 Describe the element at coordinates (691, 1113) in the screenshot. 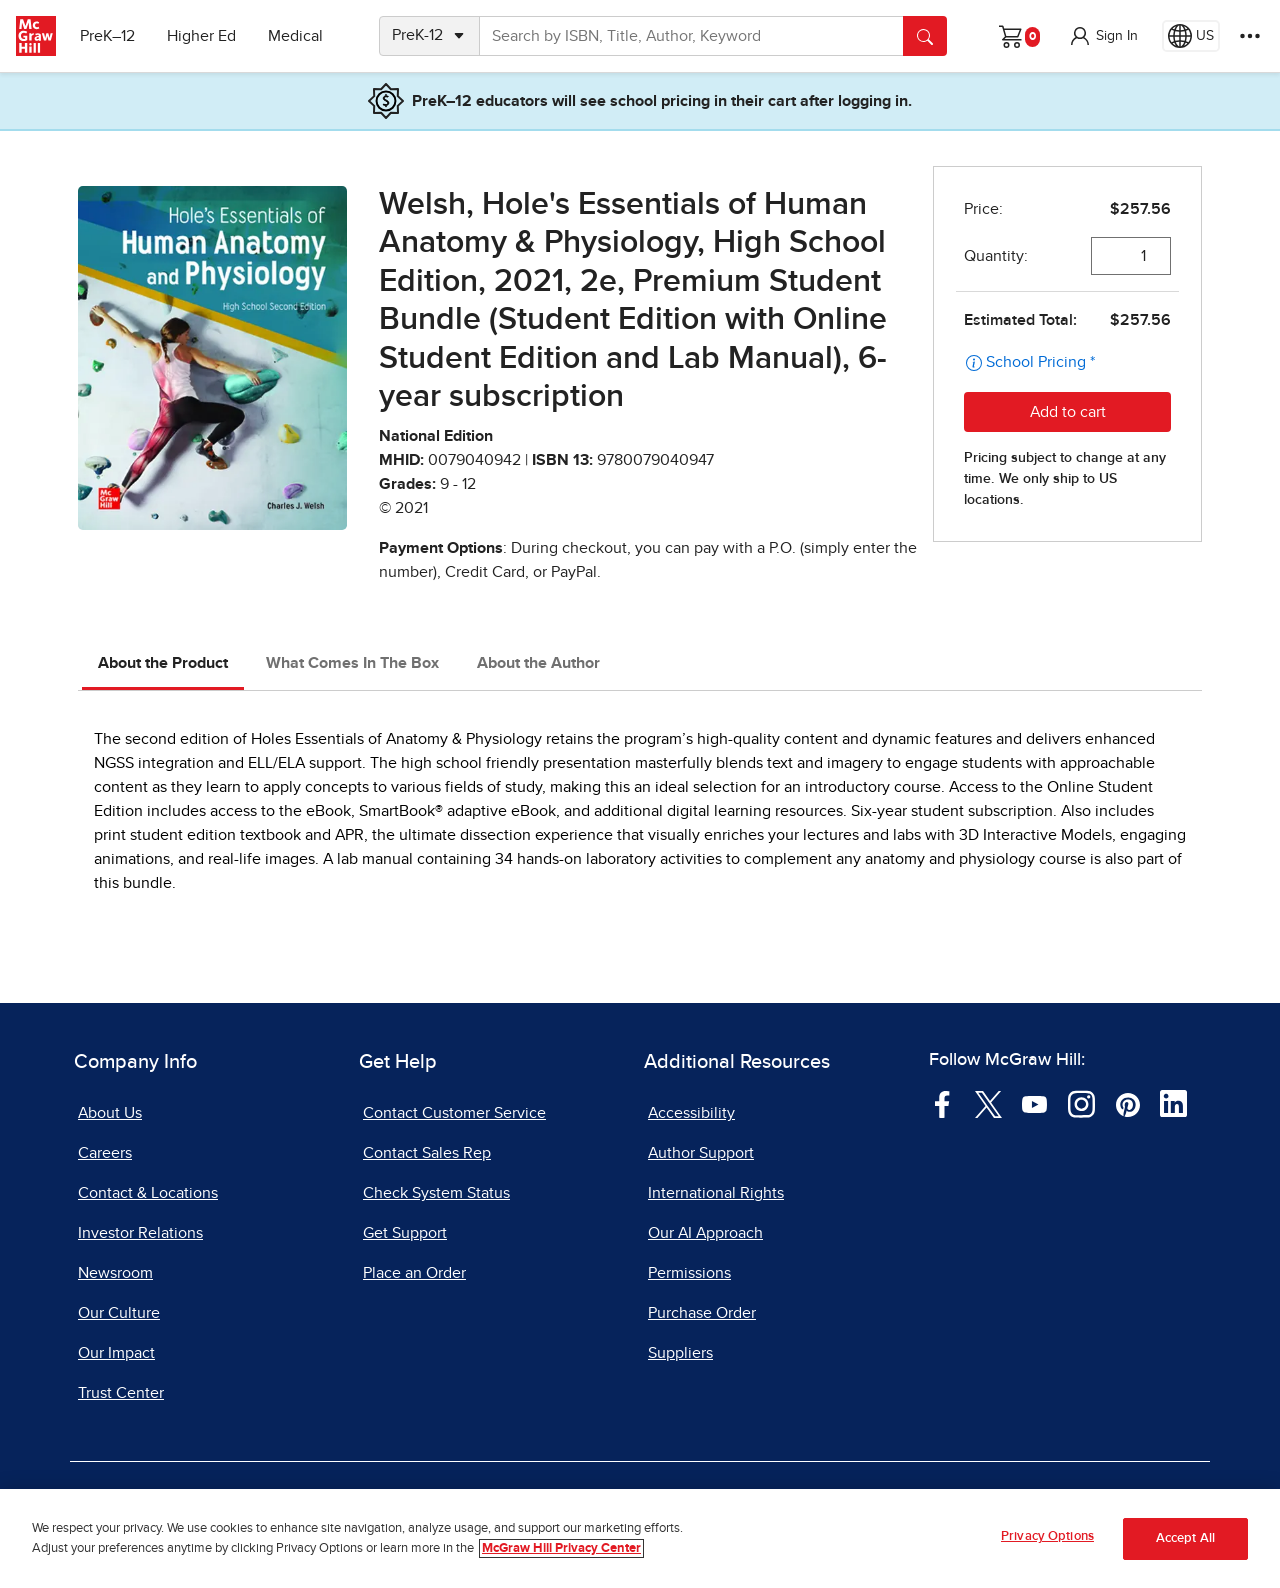

I see `Accessibility` at that location.